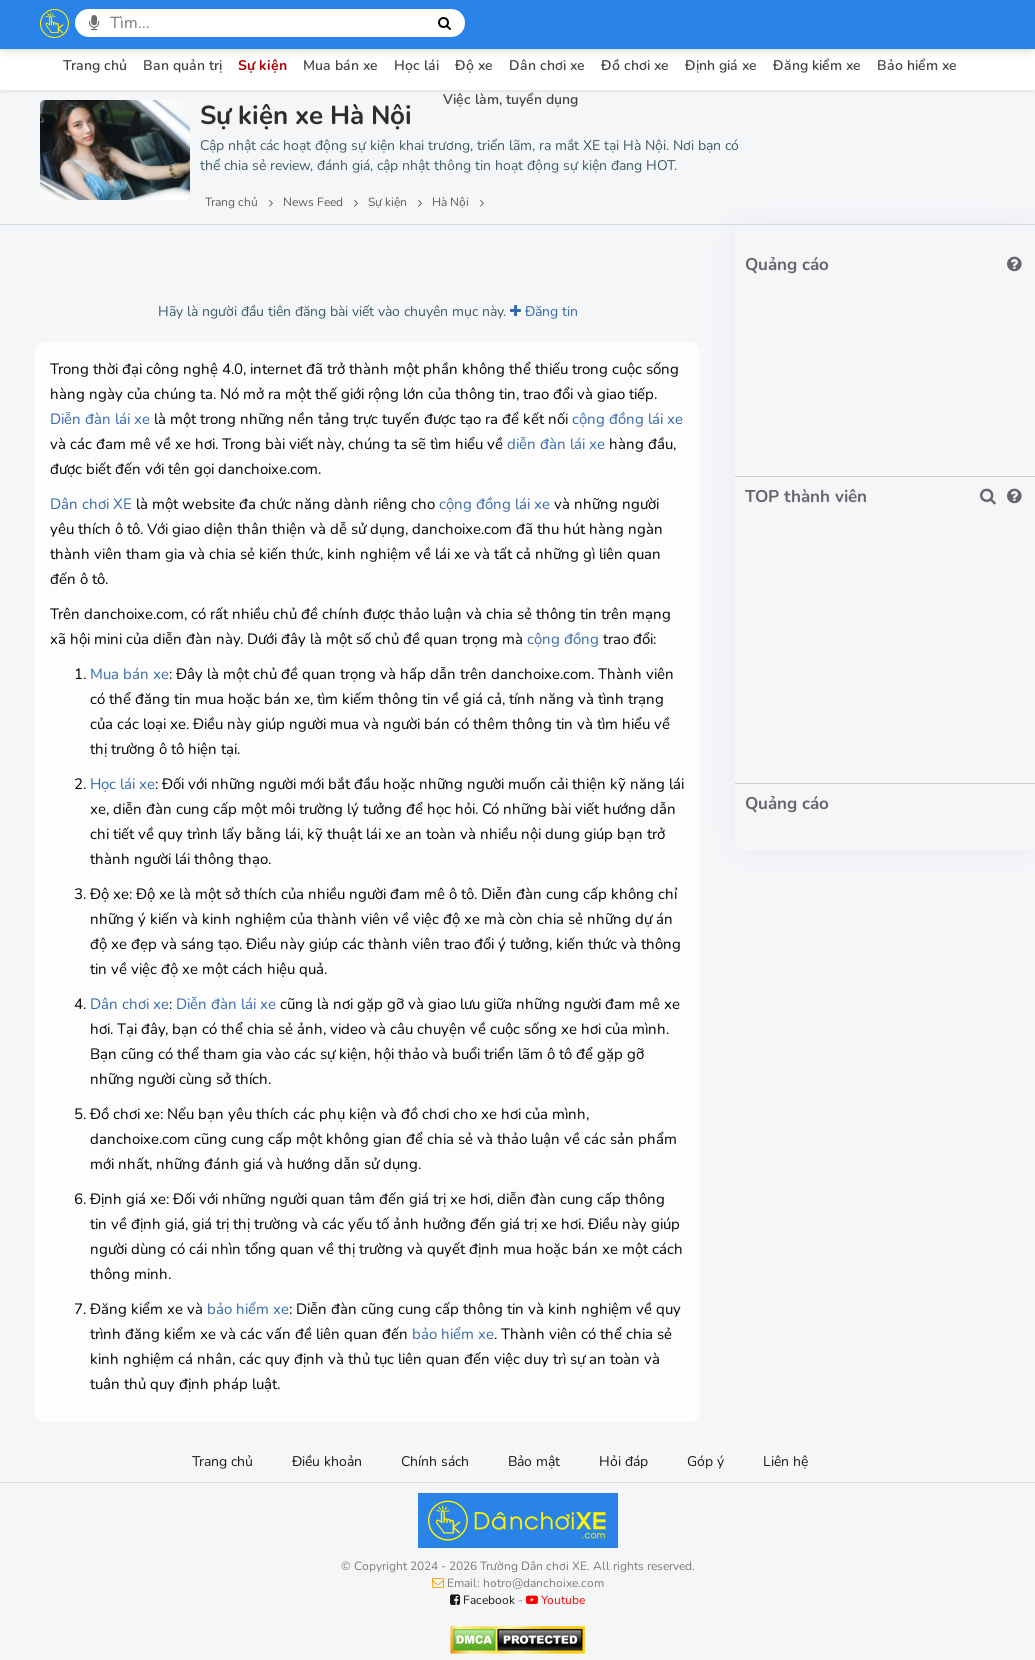  I want to click on Dân chơi xe, so click(547, 65).